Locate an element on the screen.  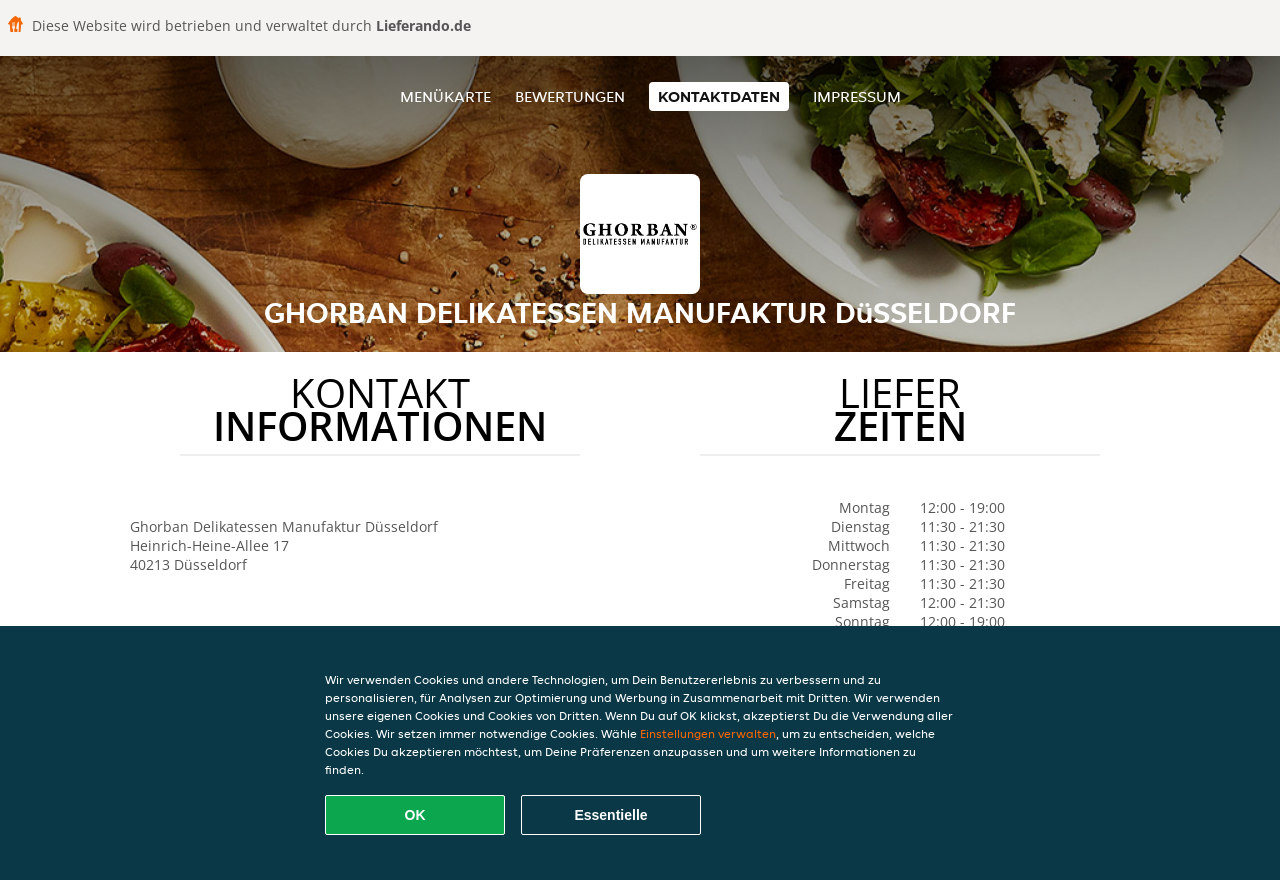
Essentielle [Essentielles Cookie-Paket akzeptieren] is located at coordinates (610, 815).